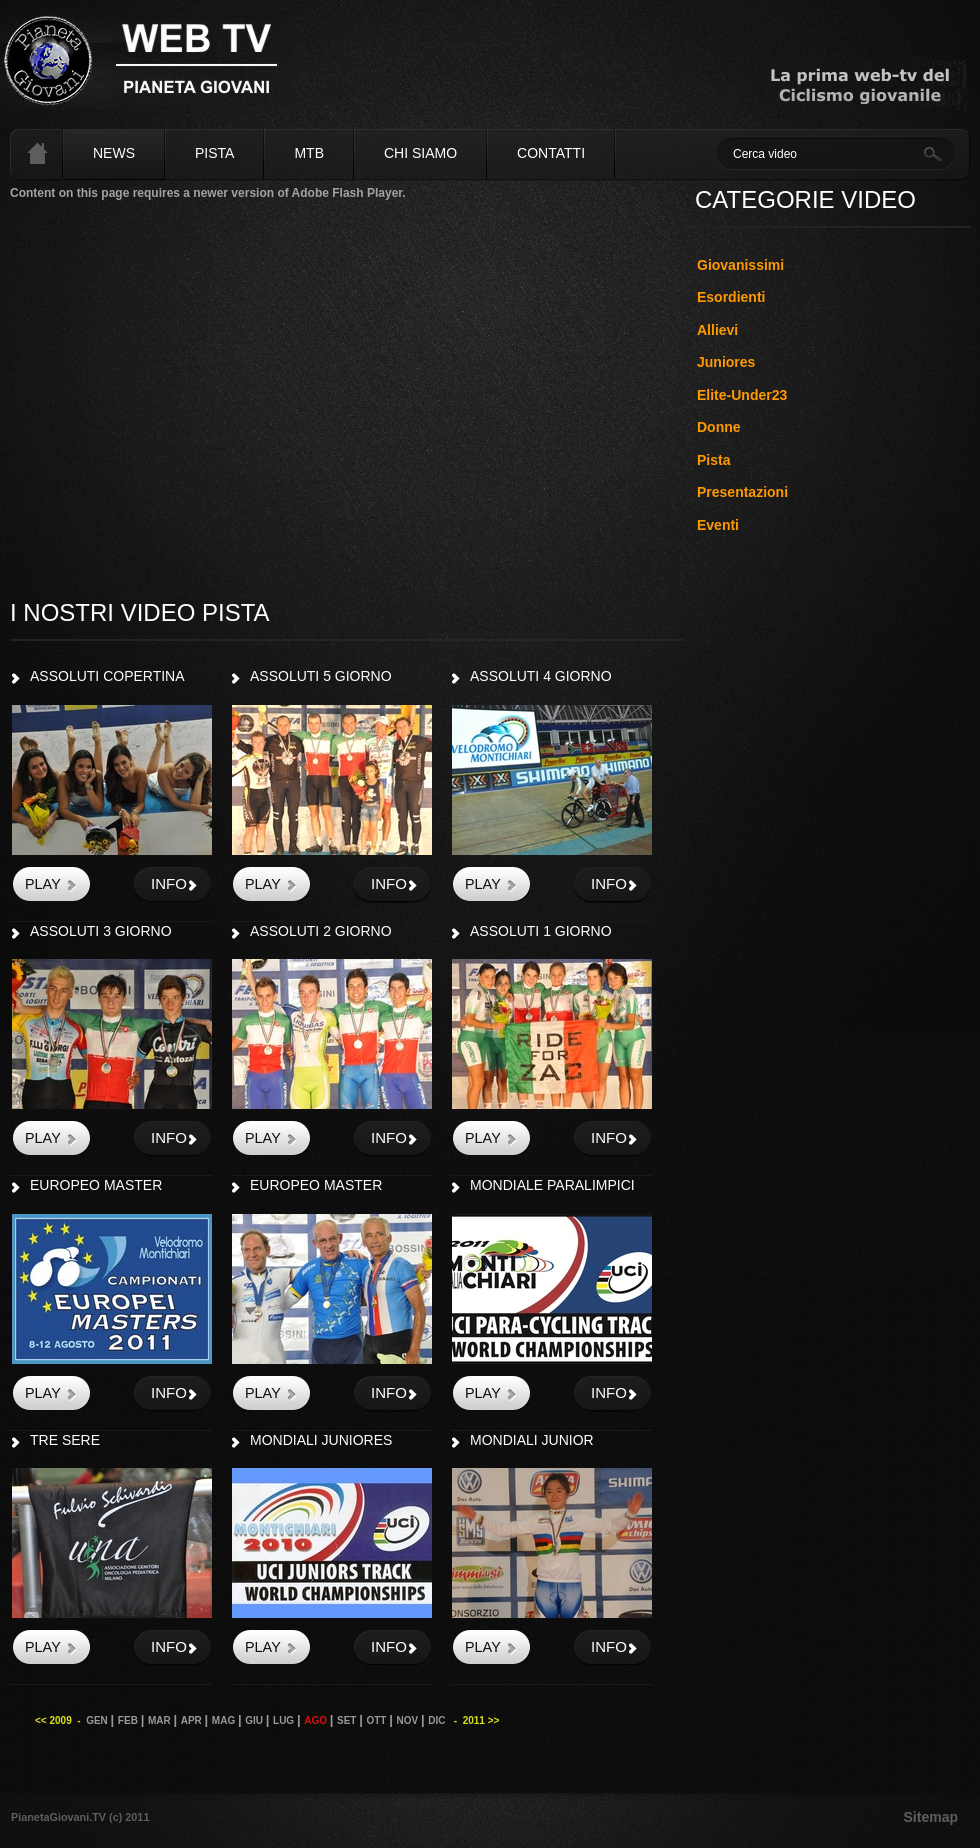 Image resolution: width=980 pixels, height=1848 pixels. What do you see at coordinates (321, 931) in the screenshot?
I see `ASSOLUTI 2 GIORNO` at bounding box center [321, 931].